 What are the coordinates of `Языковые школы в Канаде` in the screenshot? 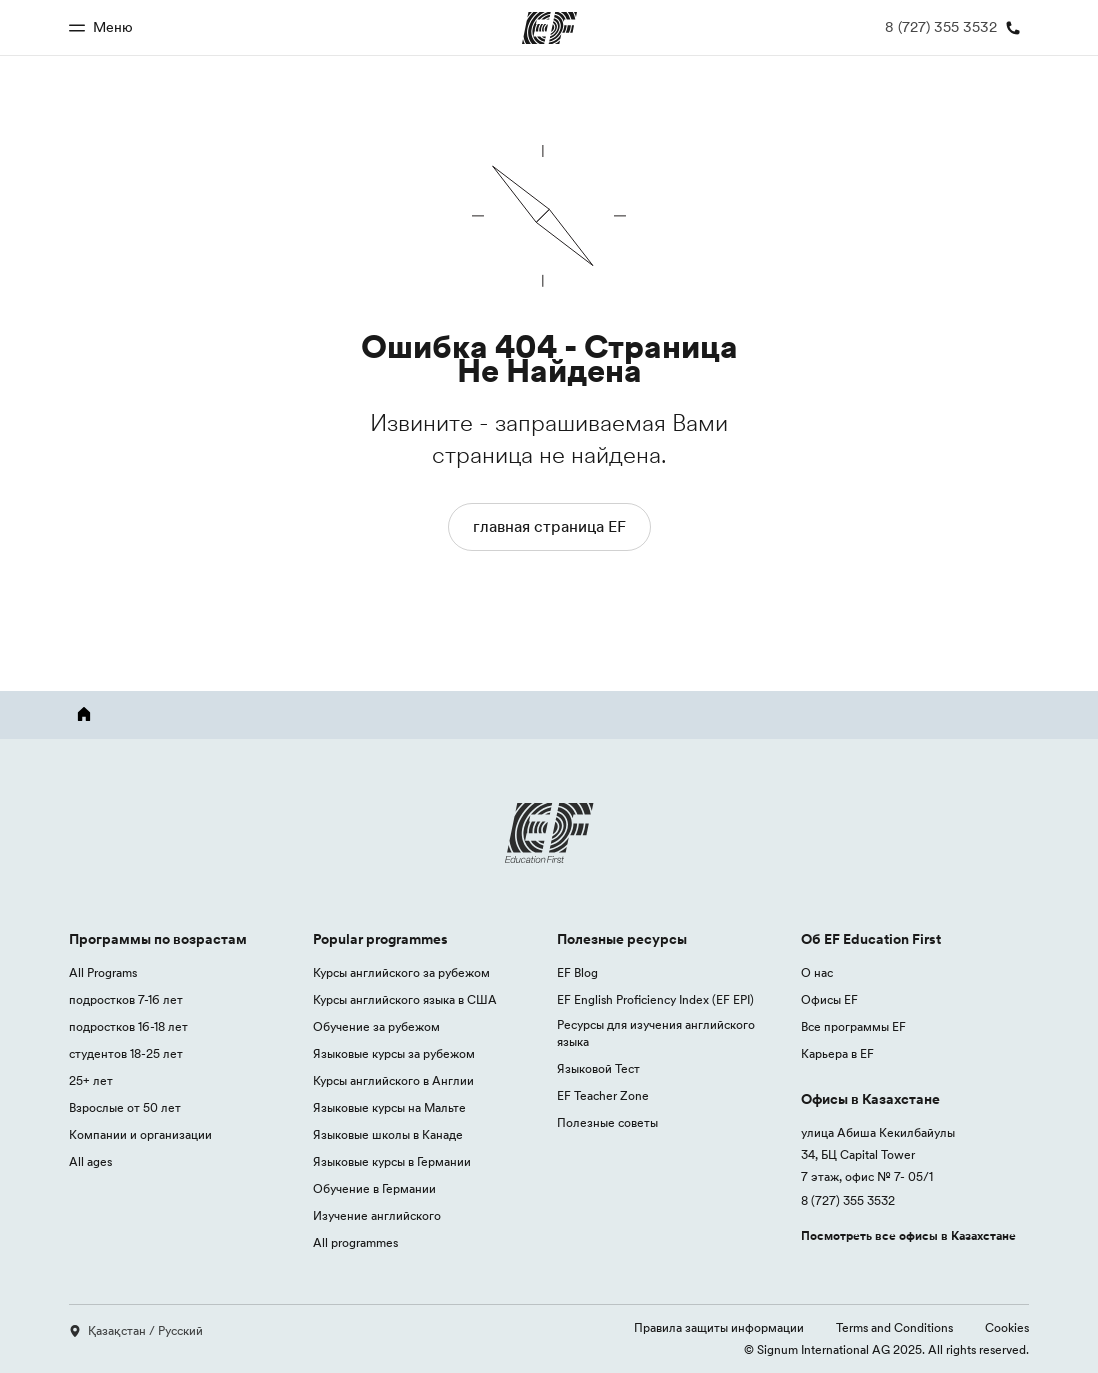 It's located at (388, 1134).